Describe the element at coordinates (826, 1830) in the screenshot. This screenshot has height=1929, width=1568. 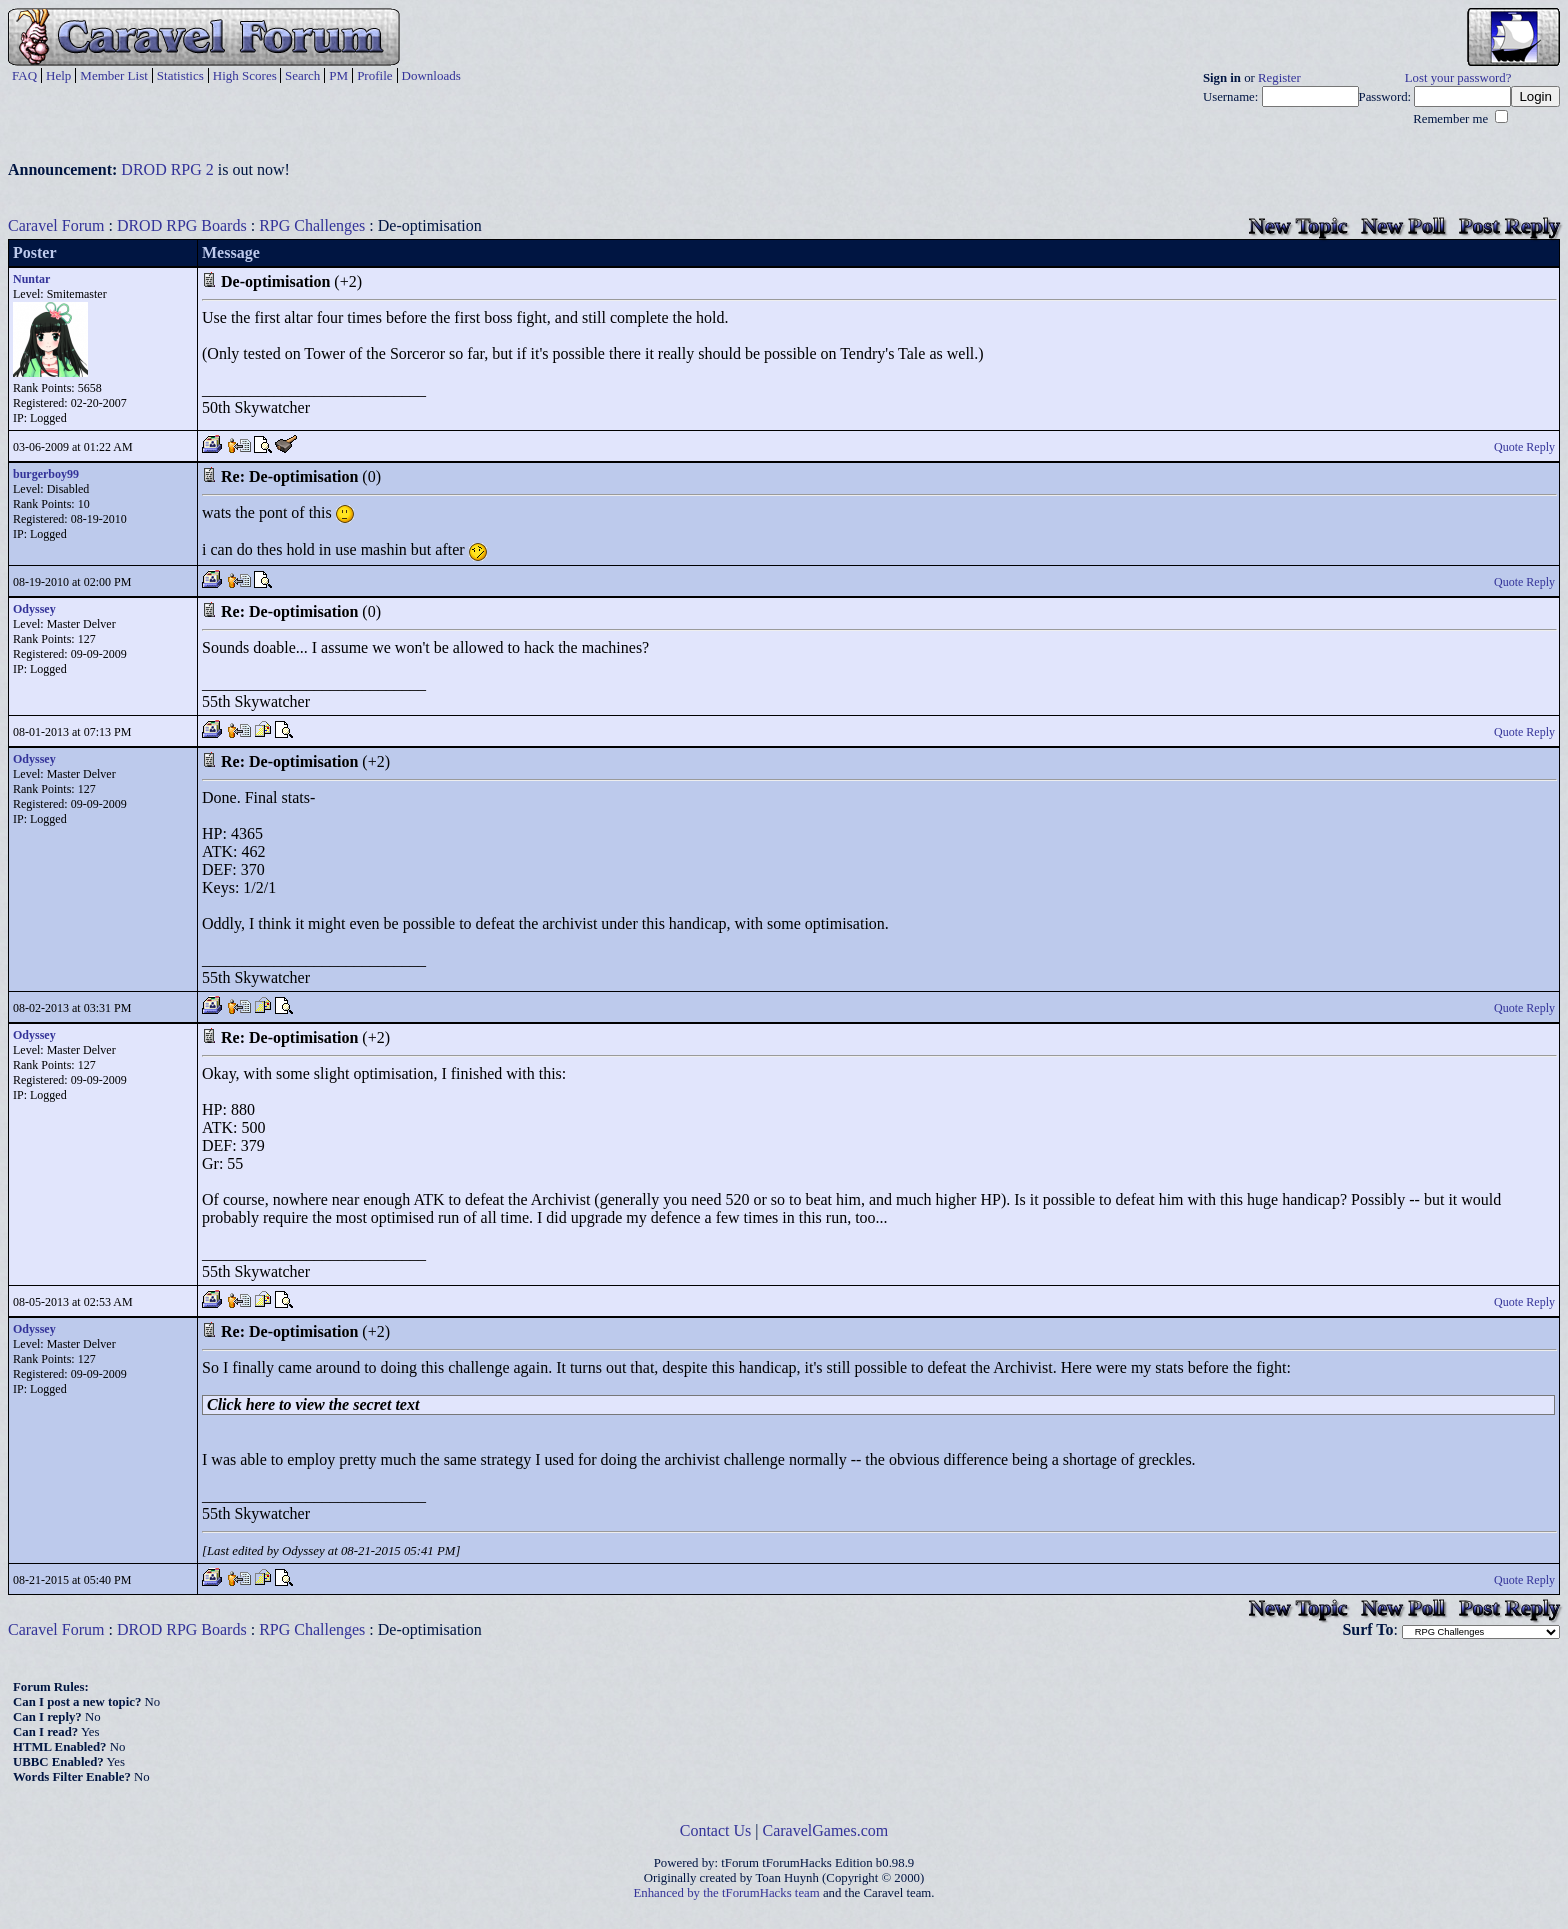
I see `CaravelGames.com` at that location.